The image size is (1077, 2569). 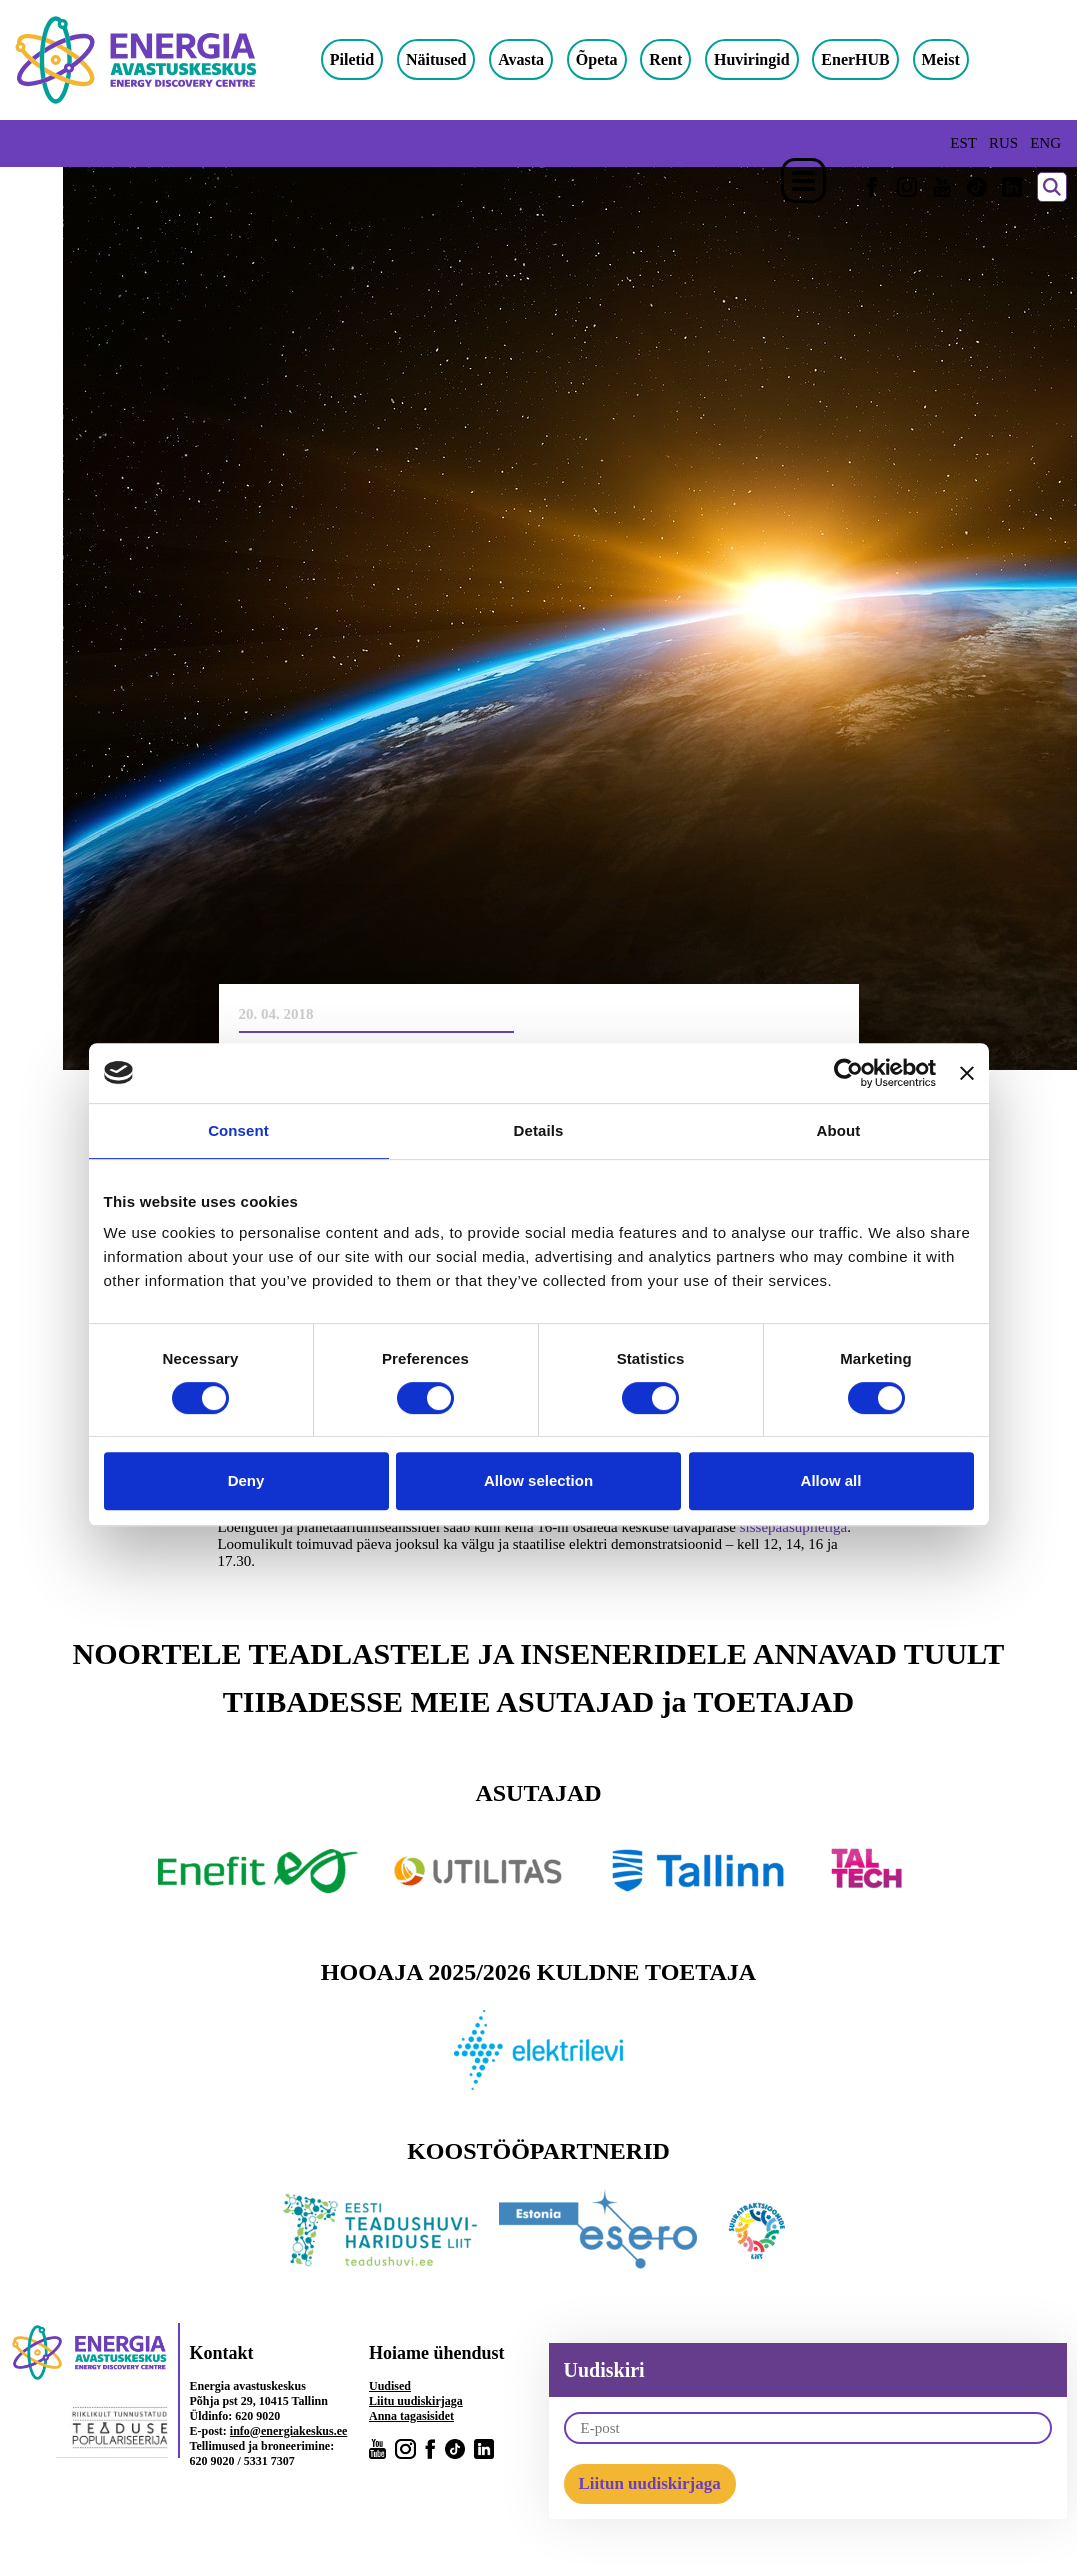 What do you see at coordinates (875, 59) in the screenshot?
I see `EnerHUB` at bounding box center [875, 59].